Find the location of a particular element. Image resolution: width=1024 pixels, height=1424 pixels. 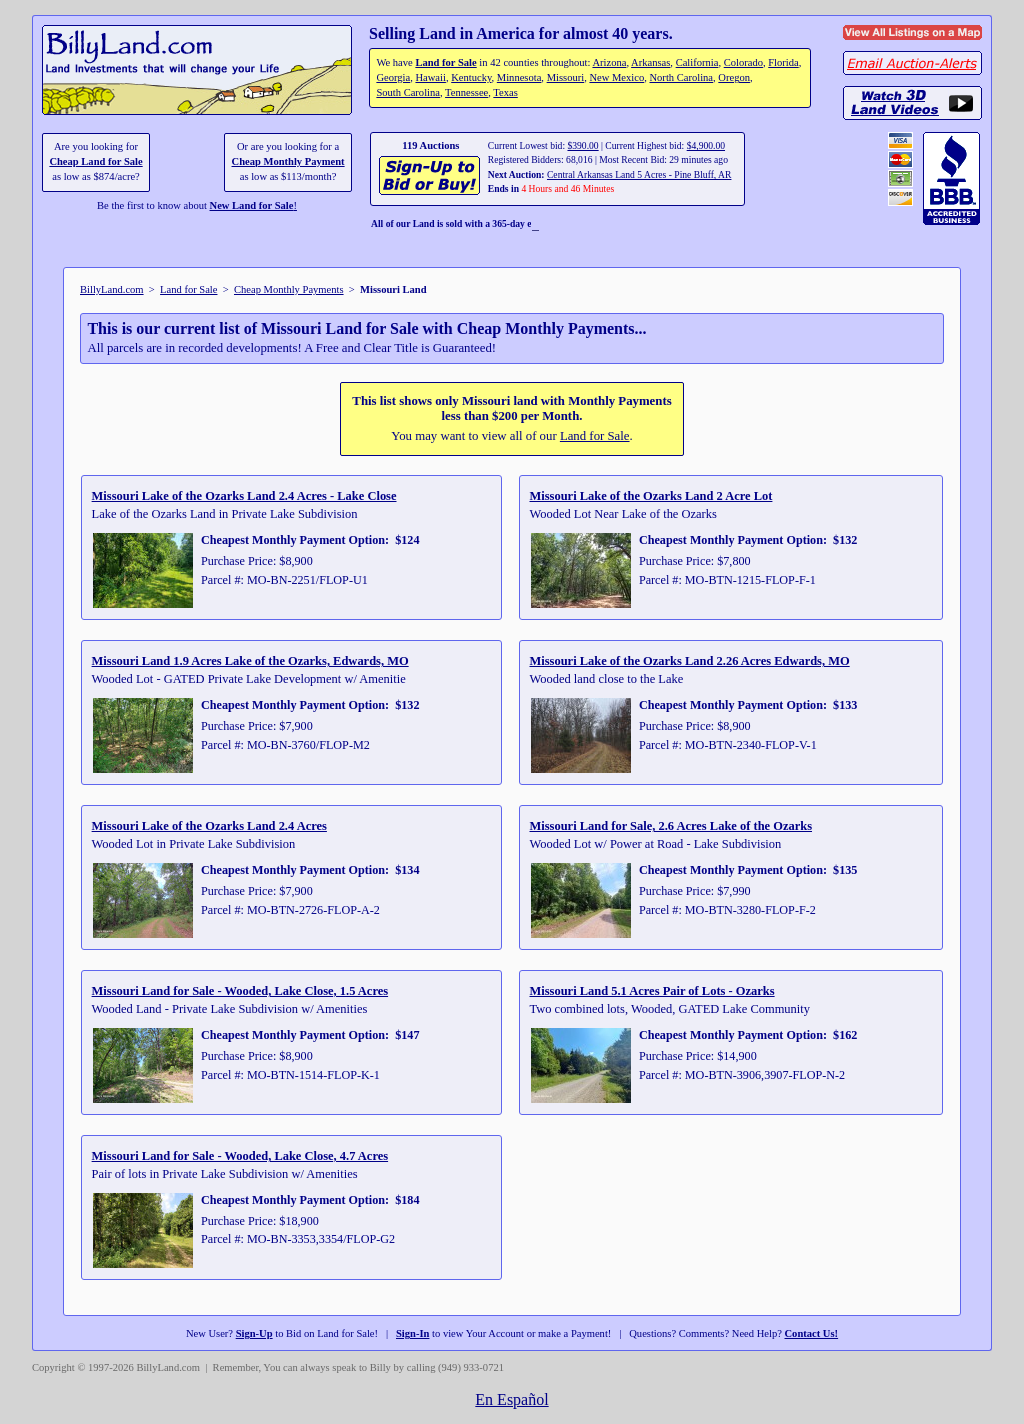

Cheap Monthly Payments is located at coordinates (289, 289).